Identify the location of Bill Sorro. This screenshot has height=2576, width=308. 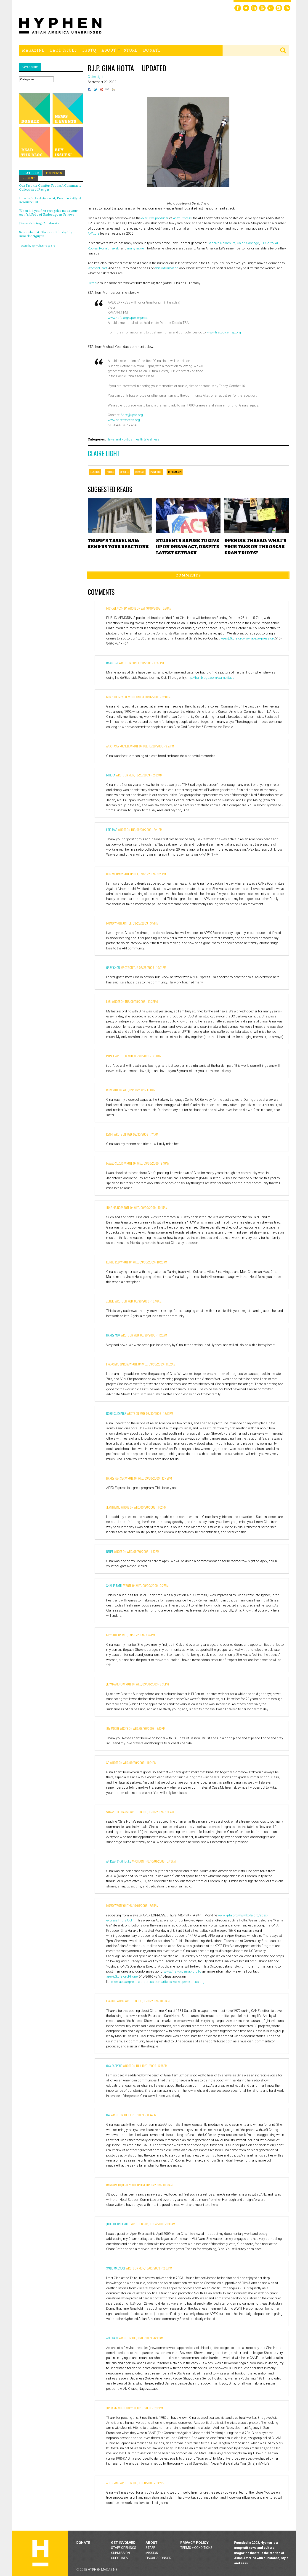
(267, 243).